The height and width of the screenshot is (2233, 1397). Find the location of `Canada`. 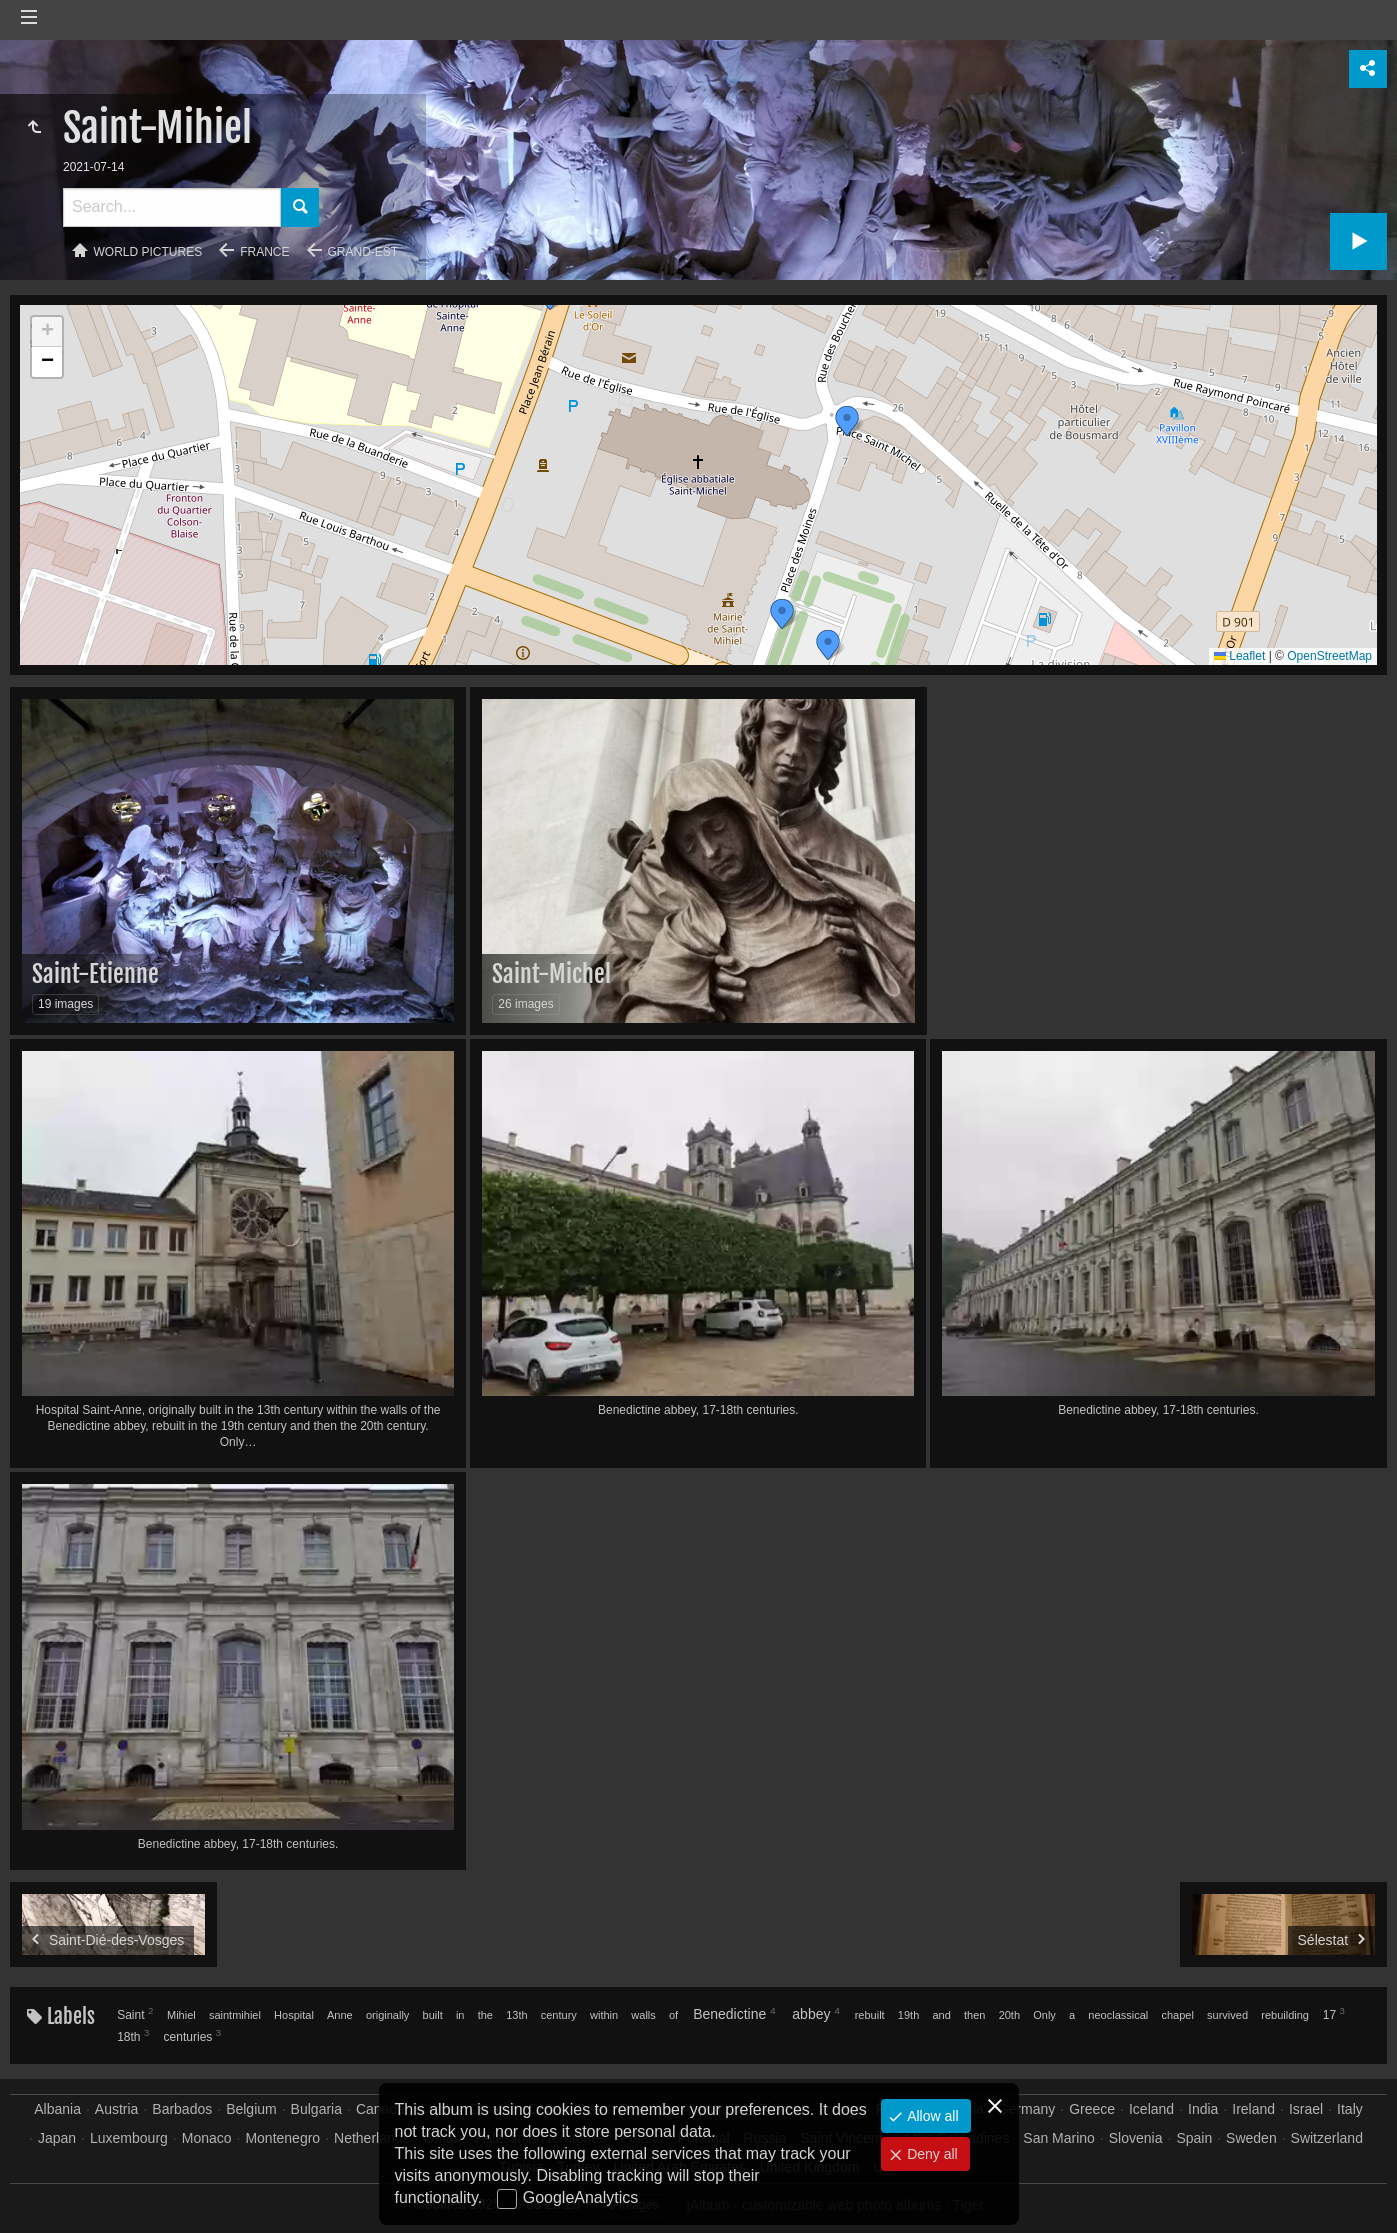

Canada is located at coordinates (380, 2109).